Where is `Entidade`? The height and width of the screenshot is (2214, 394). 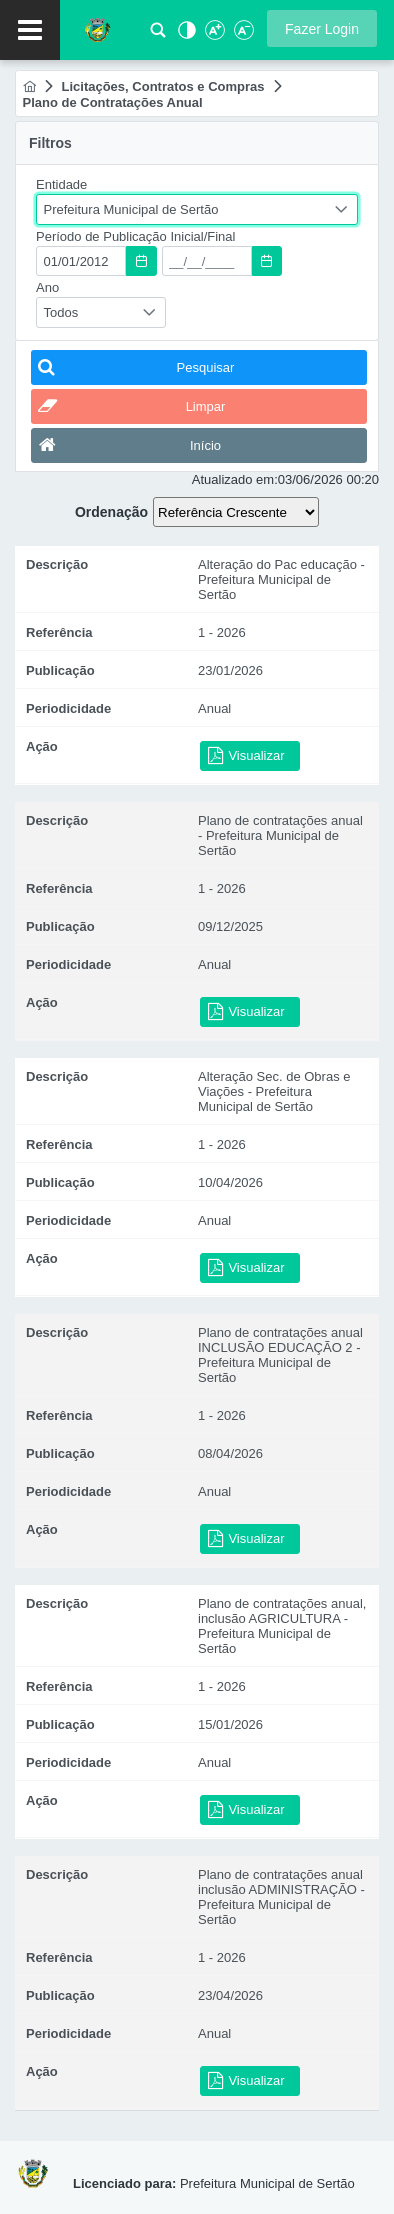
Entidade is located at coordinates (61, 184).